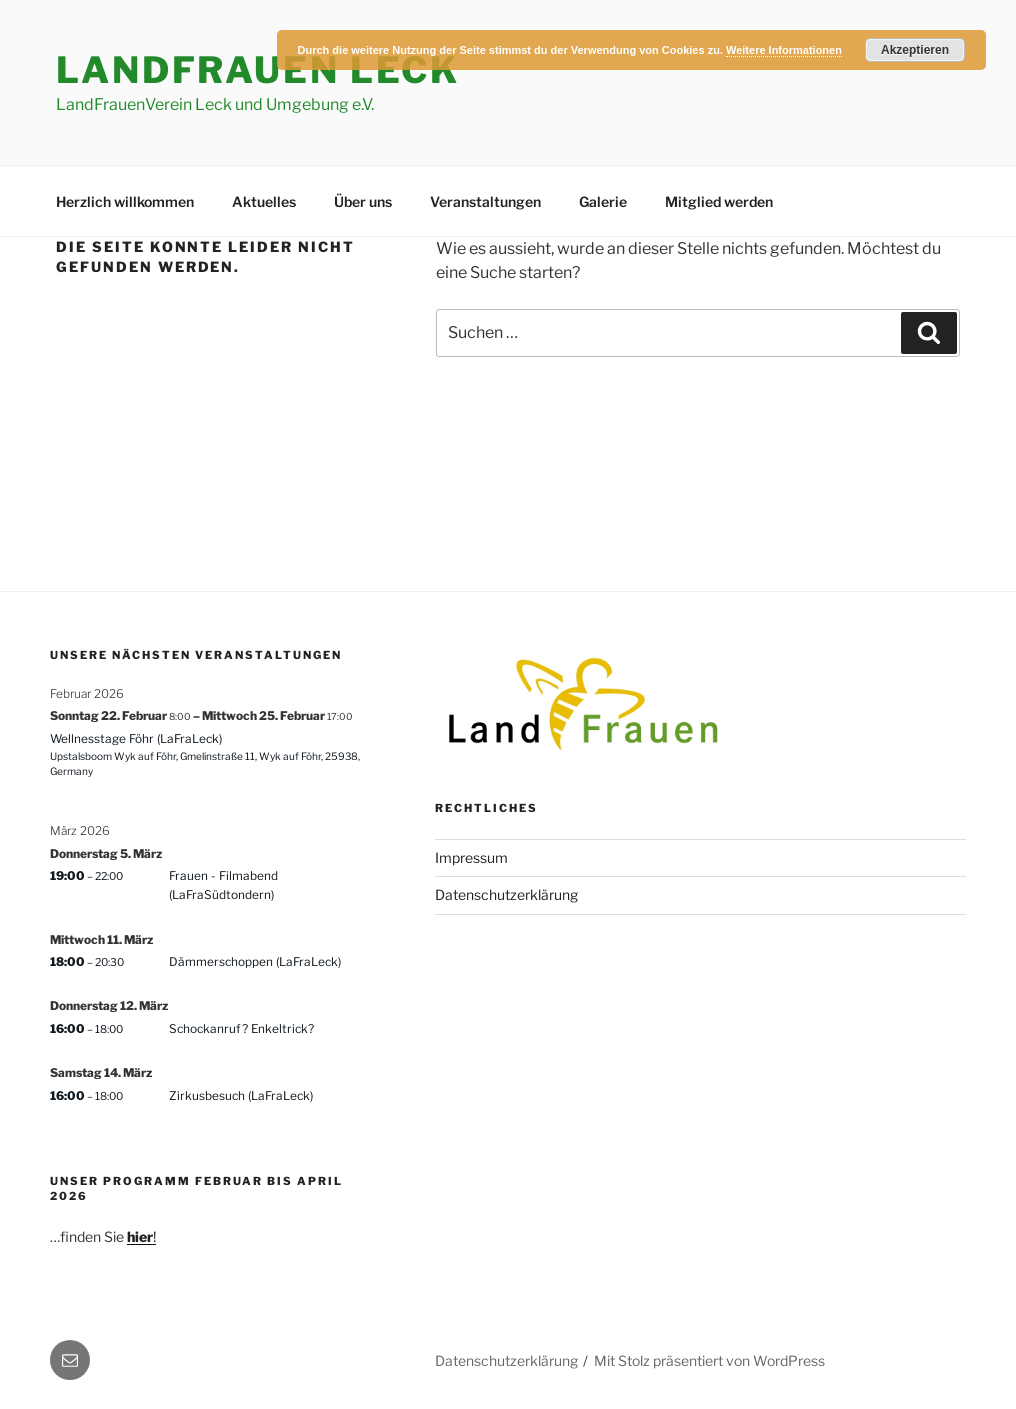 The height and width of the screenshot is (1409, 1016). What do you see at coordinates (485, 201) in the screenshot?
I see `Veranstaltungen` at bounding box center [485, 201].